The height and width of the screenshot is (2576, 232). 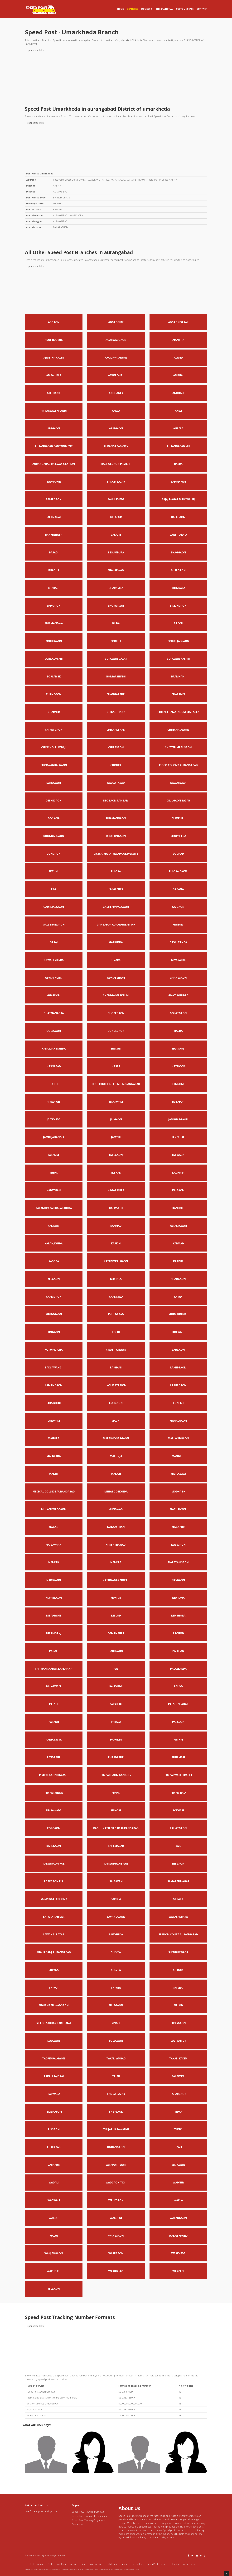 What do you see at coordinates (54, 712) in the screenshot?
I see `CHARNER` at bounding box center [54, 712].